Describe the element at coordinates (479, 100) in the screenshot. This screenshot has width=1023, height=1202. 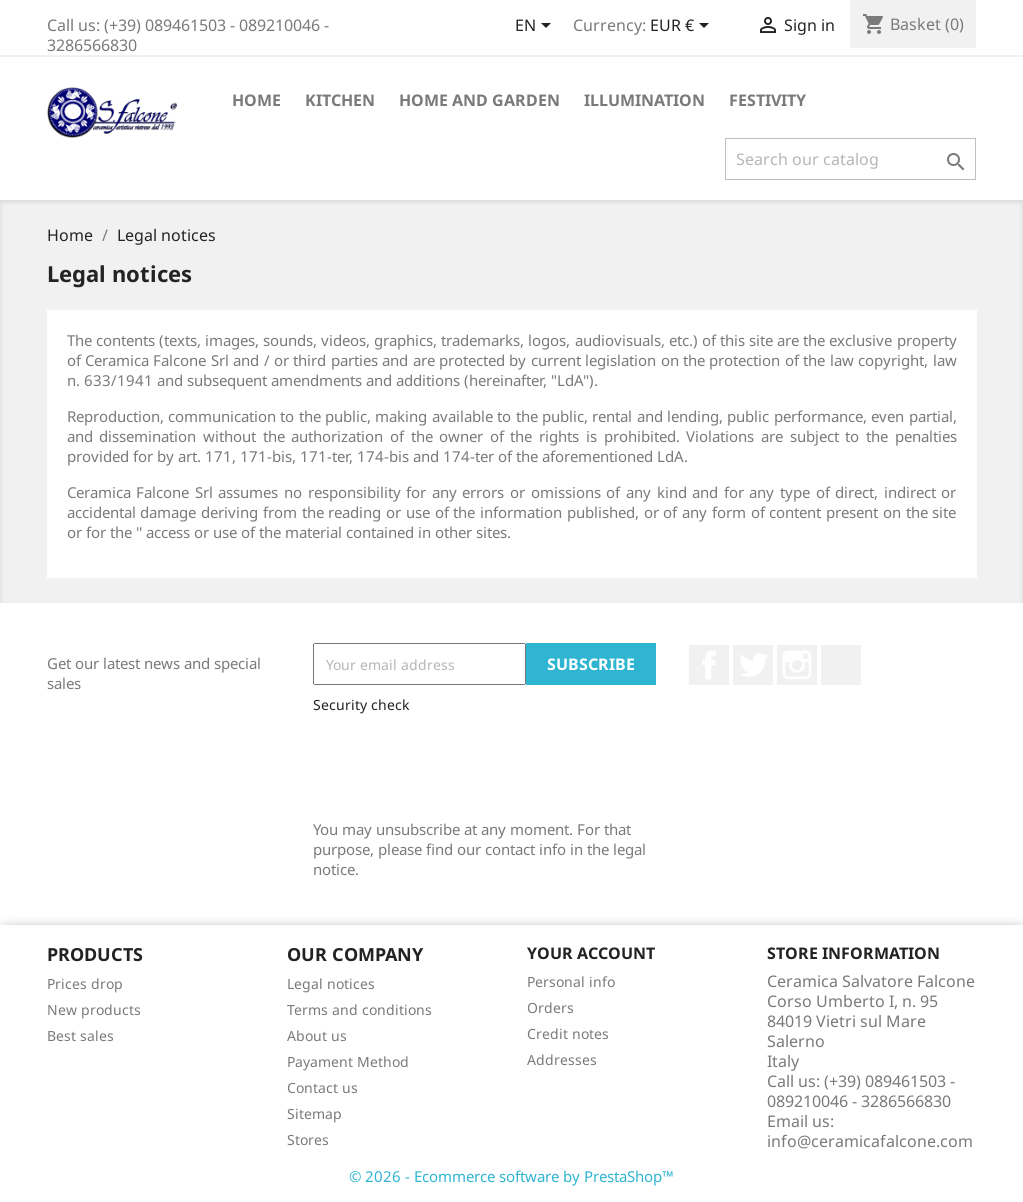
I see `Home and Garden` at that location.